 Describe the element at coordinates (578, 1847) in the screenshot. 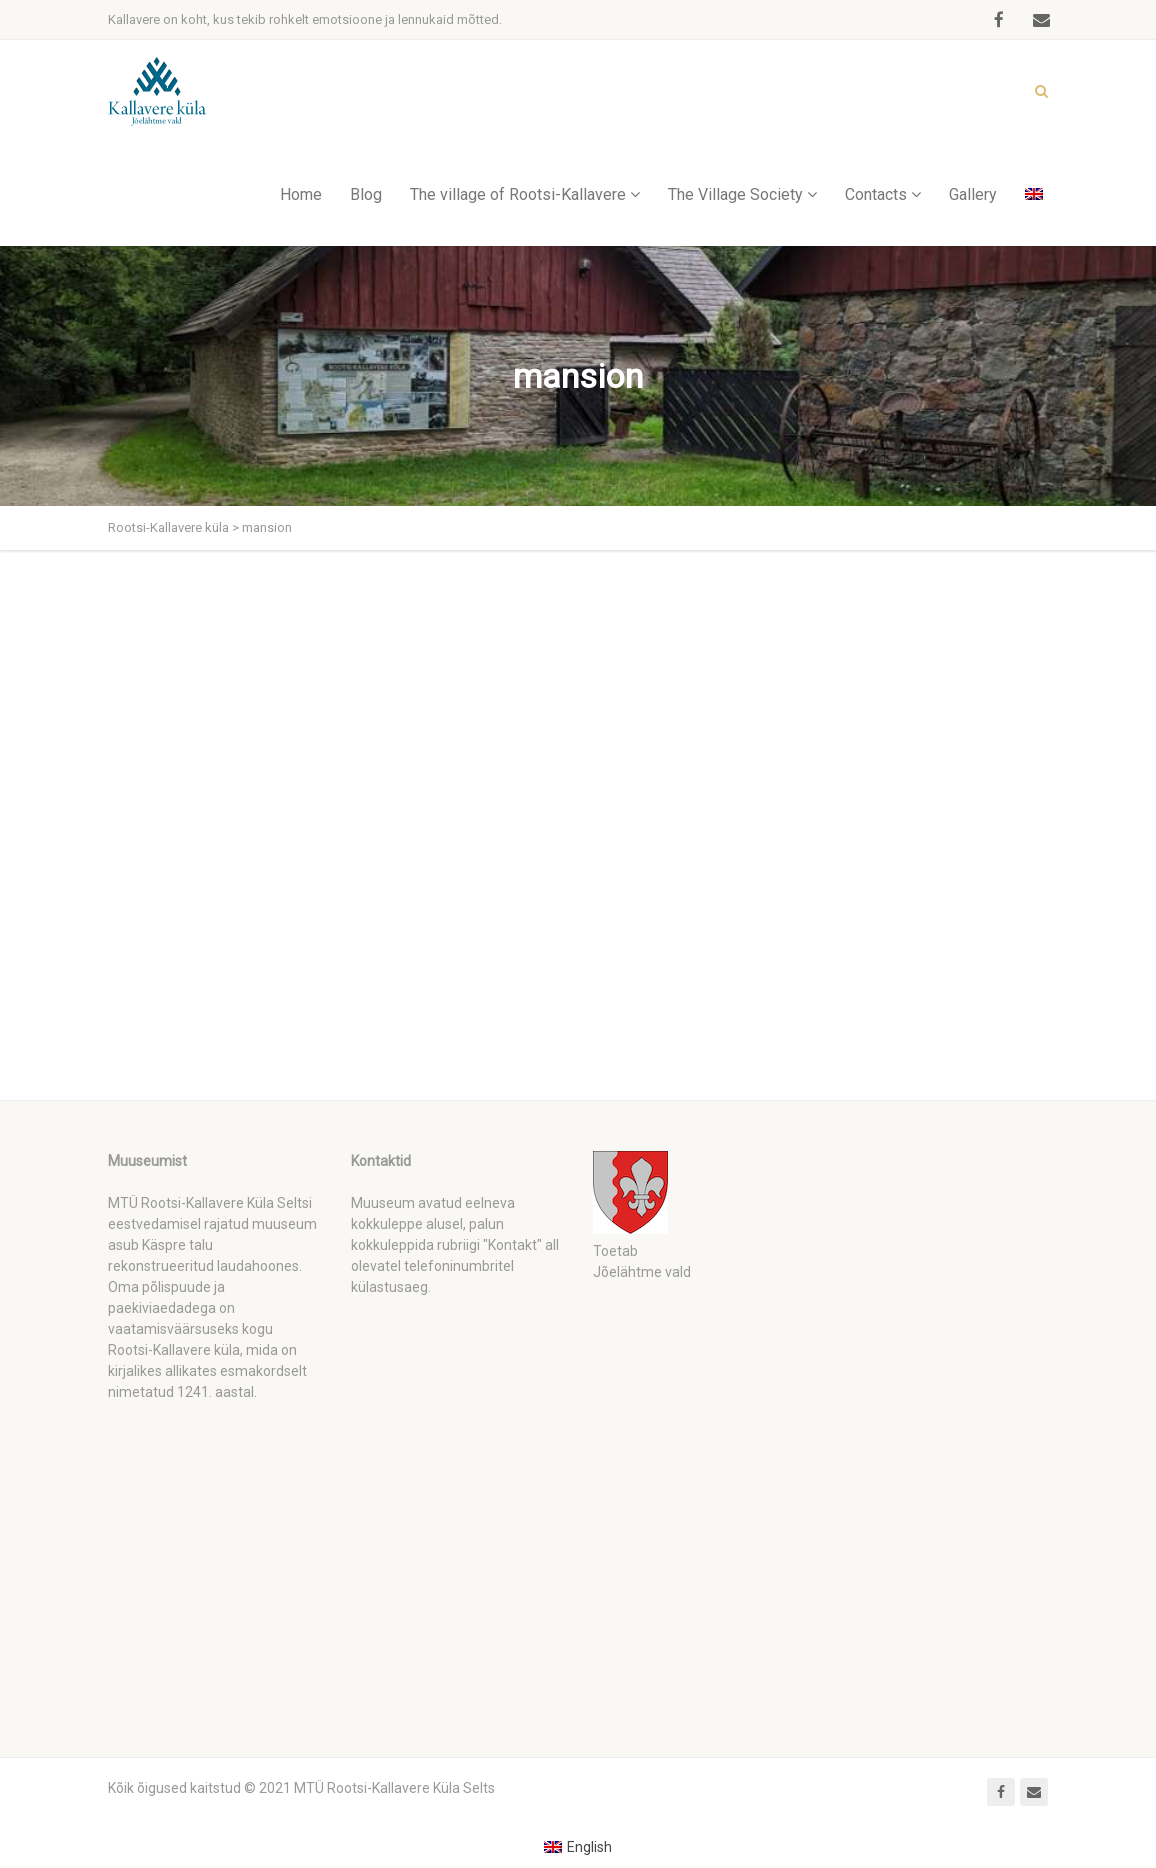

I see `[menuitem]` at that location.